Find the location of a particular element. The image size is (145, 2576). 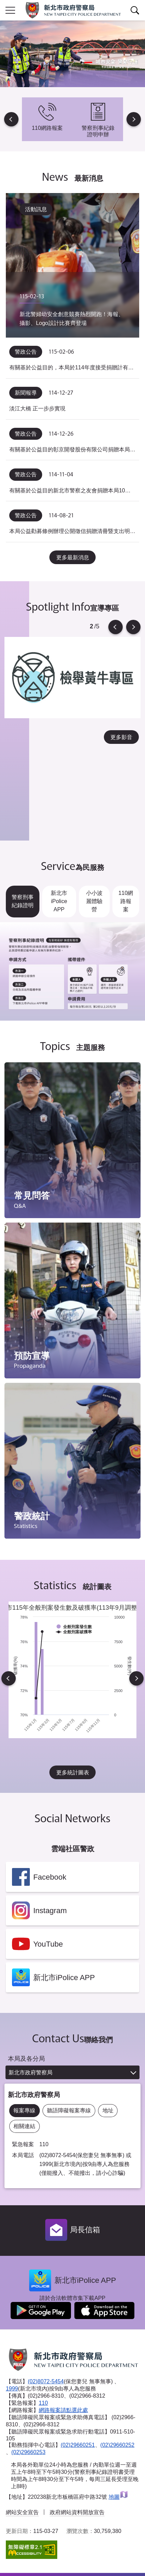

更多統計圖表 is located at coordinates (72, 1772).